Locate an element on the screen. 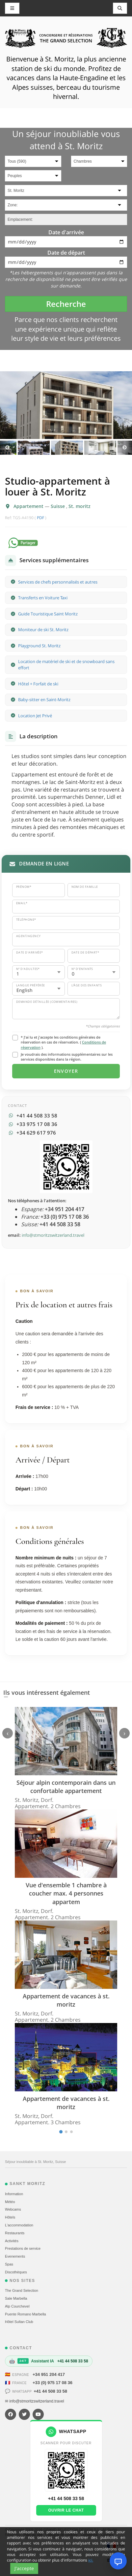 The height and width of the screenshot is (2576, 132). Puente Romano Marbella is located at coordinates (25, 2314).